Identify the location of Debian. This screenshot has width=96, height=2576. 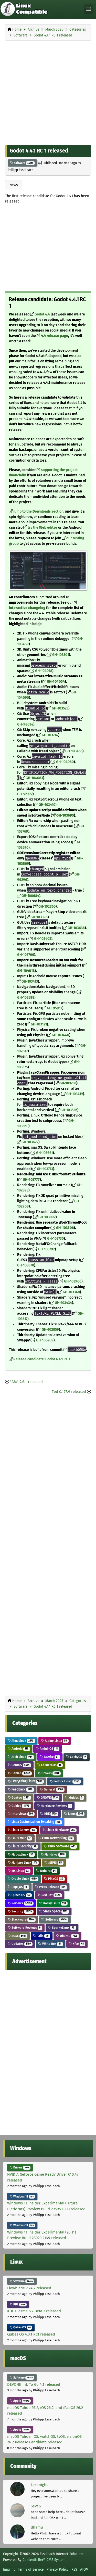
(19, 1773).